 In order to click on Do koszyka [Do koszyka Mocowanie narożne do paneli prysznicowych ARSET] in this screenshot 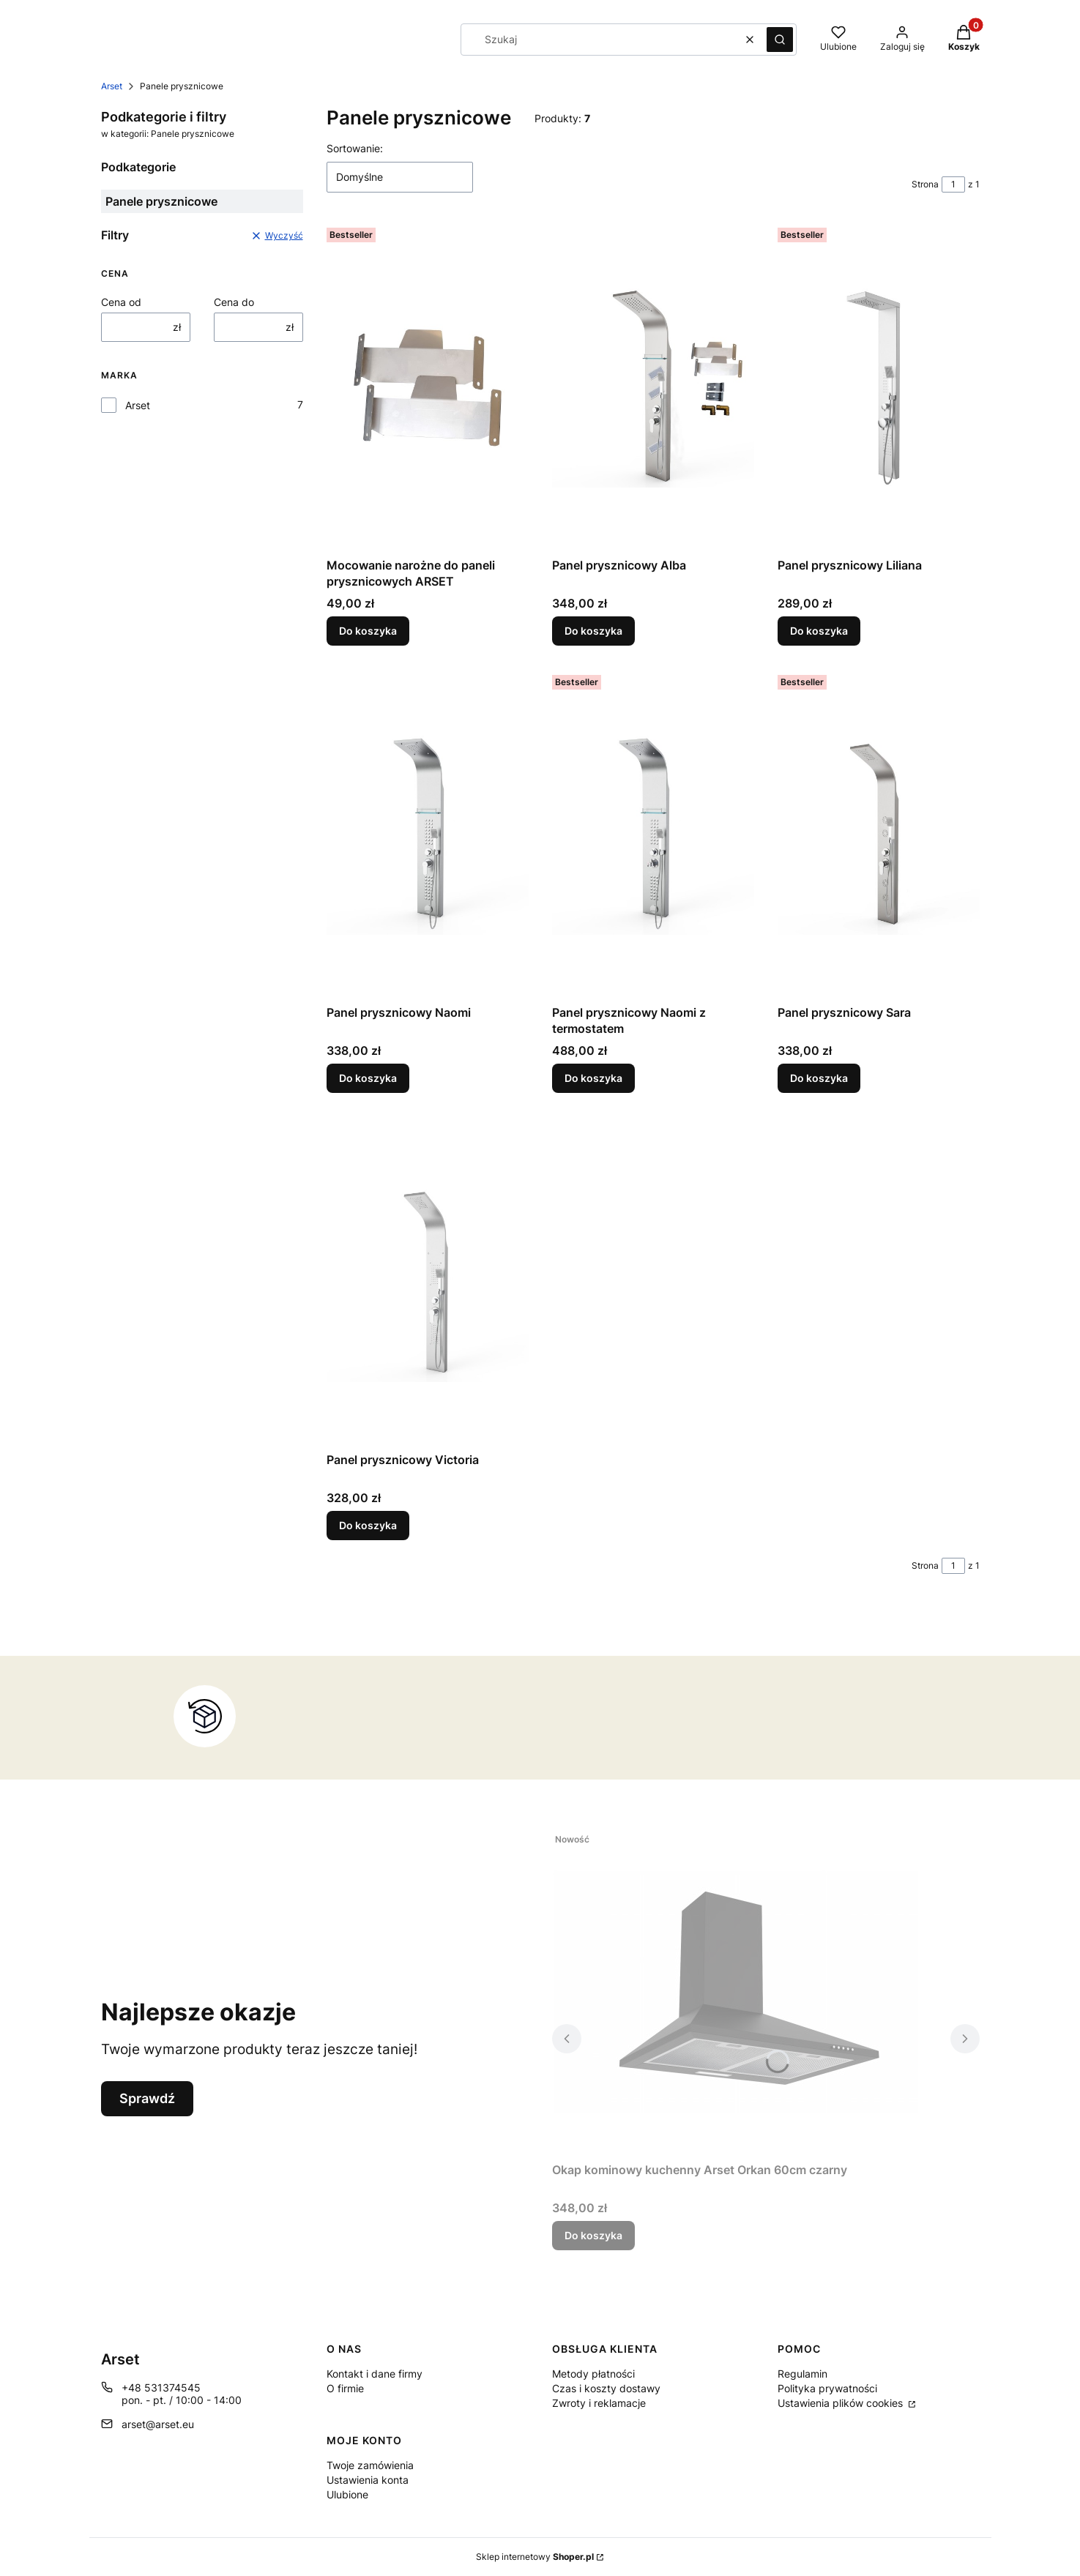, I will do `click(368, 630)`.